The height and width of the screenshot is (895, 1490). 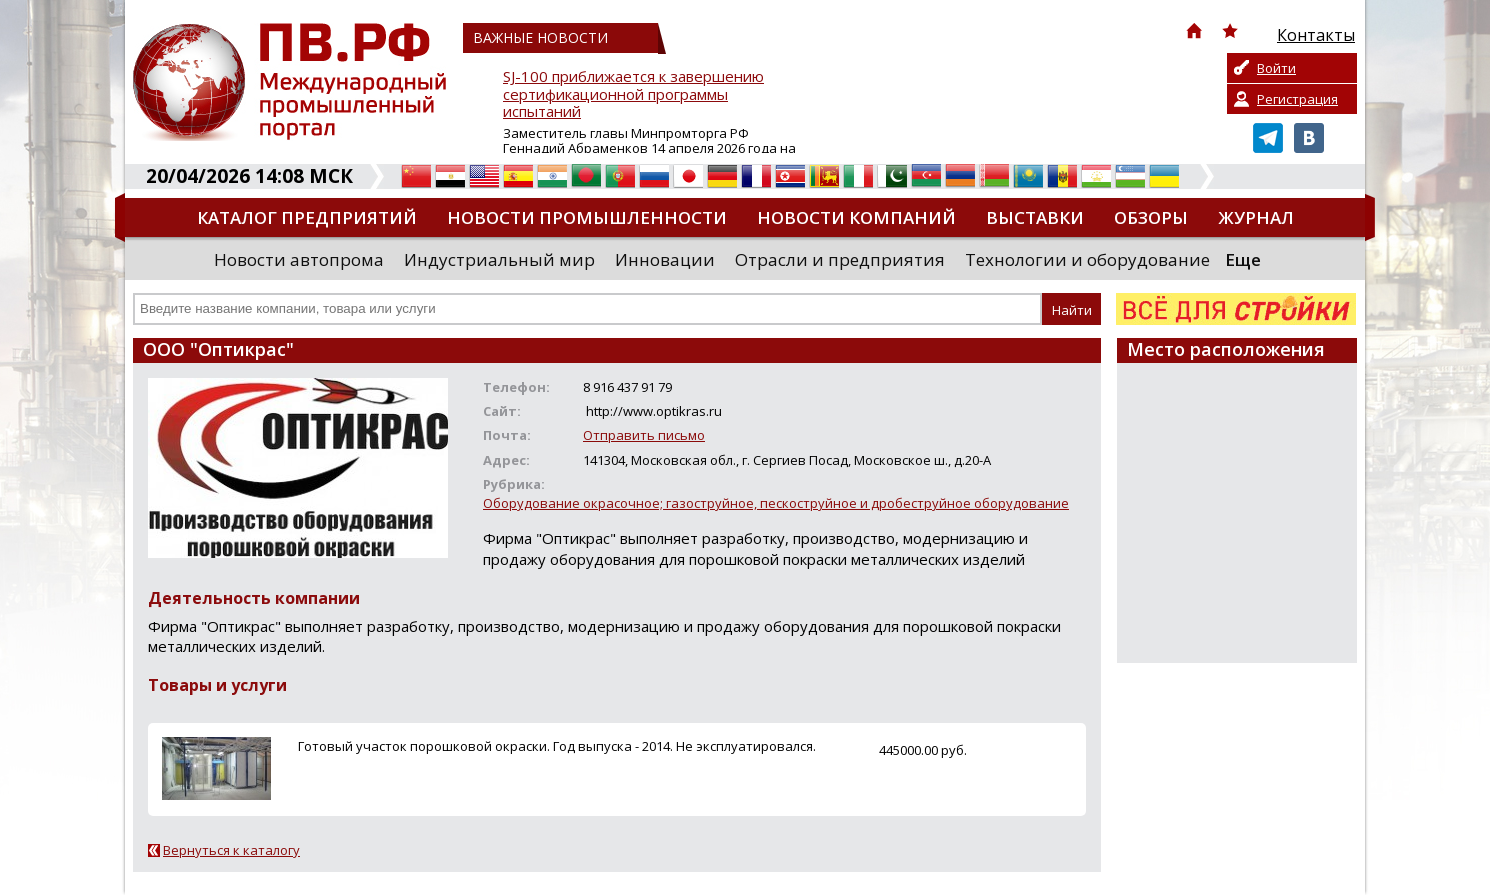 What do you see at coordinates (587, 217) in the screenshot?
I see `Новости промышленности` at bounding box center [587, 217].